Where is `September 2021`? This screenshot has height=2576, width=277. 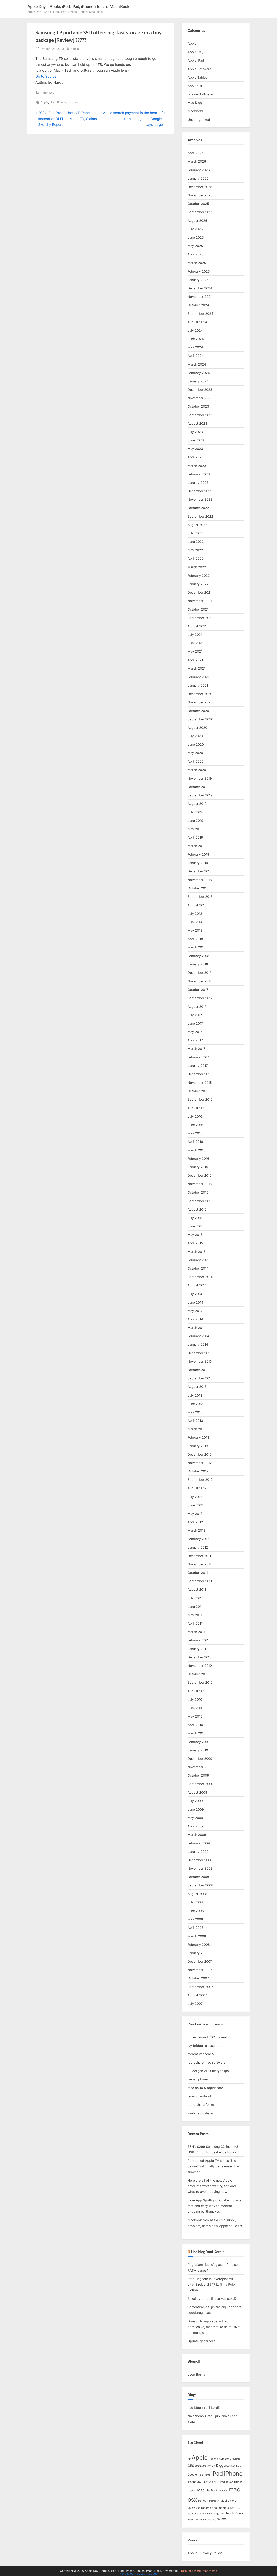 September 2021 is located at coordinates (200, 618).